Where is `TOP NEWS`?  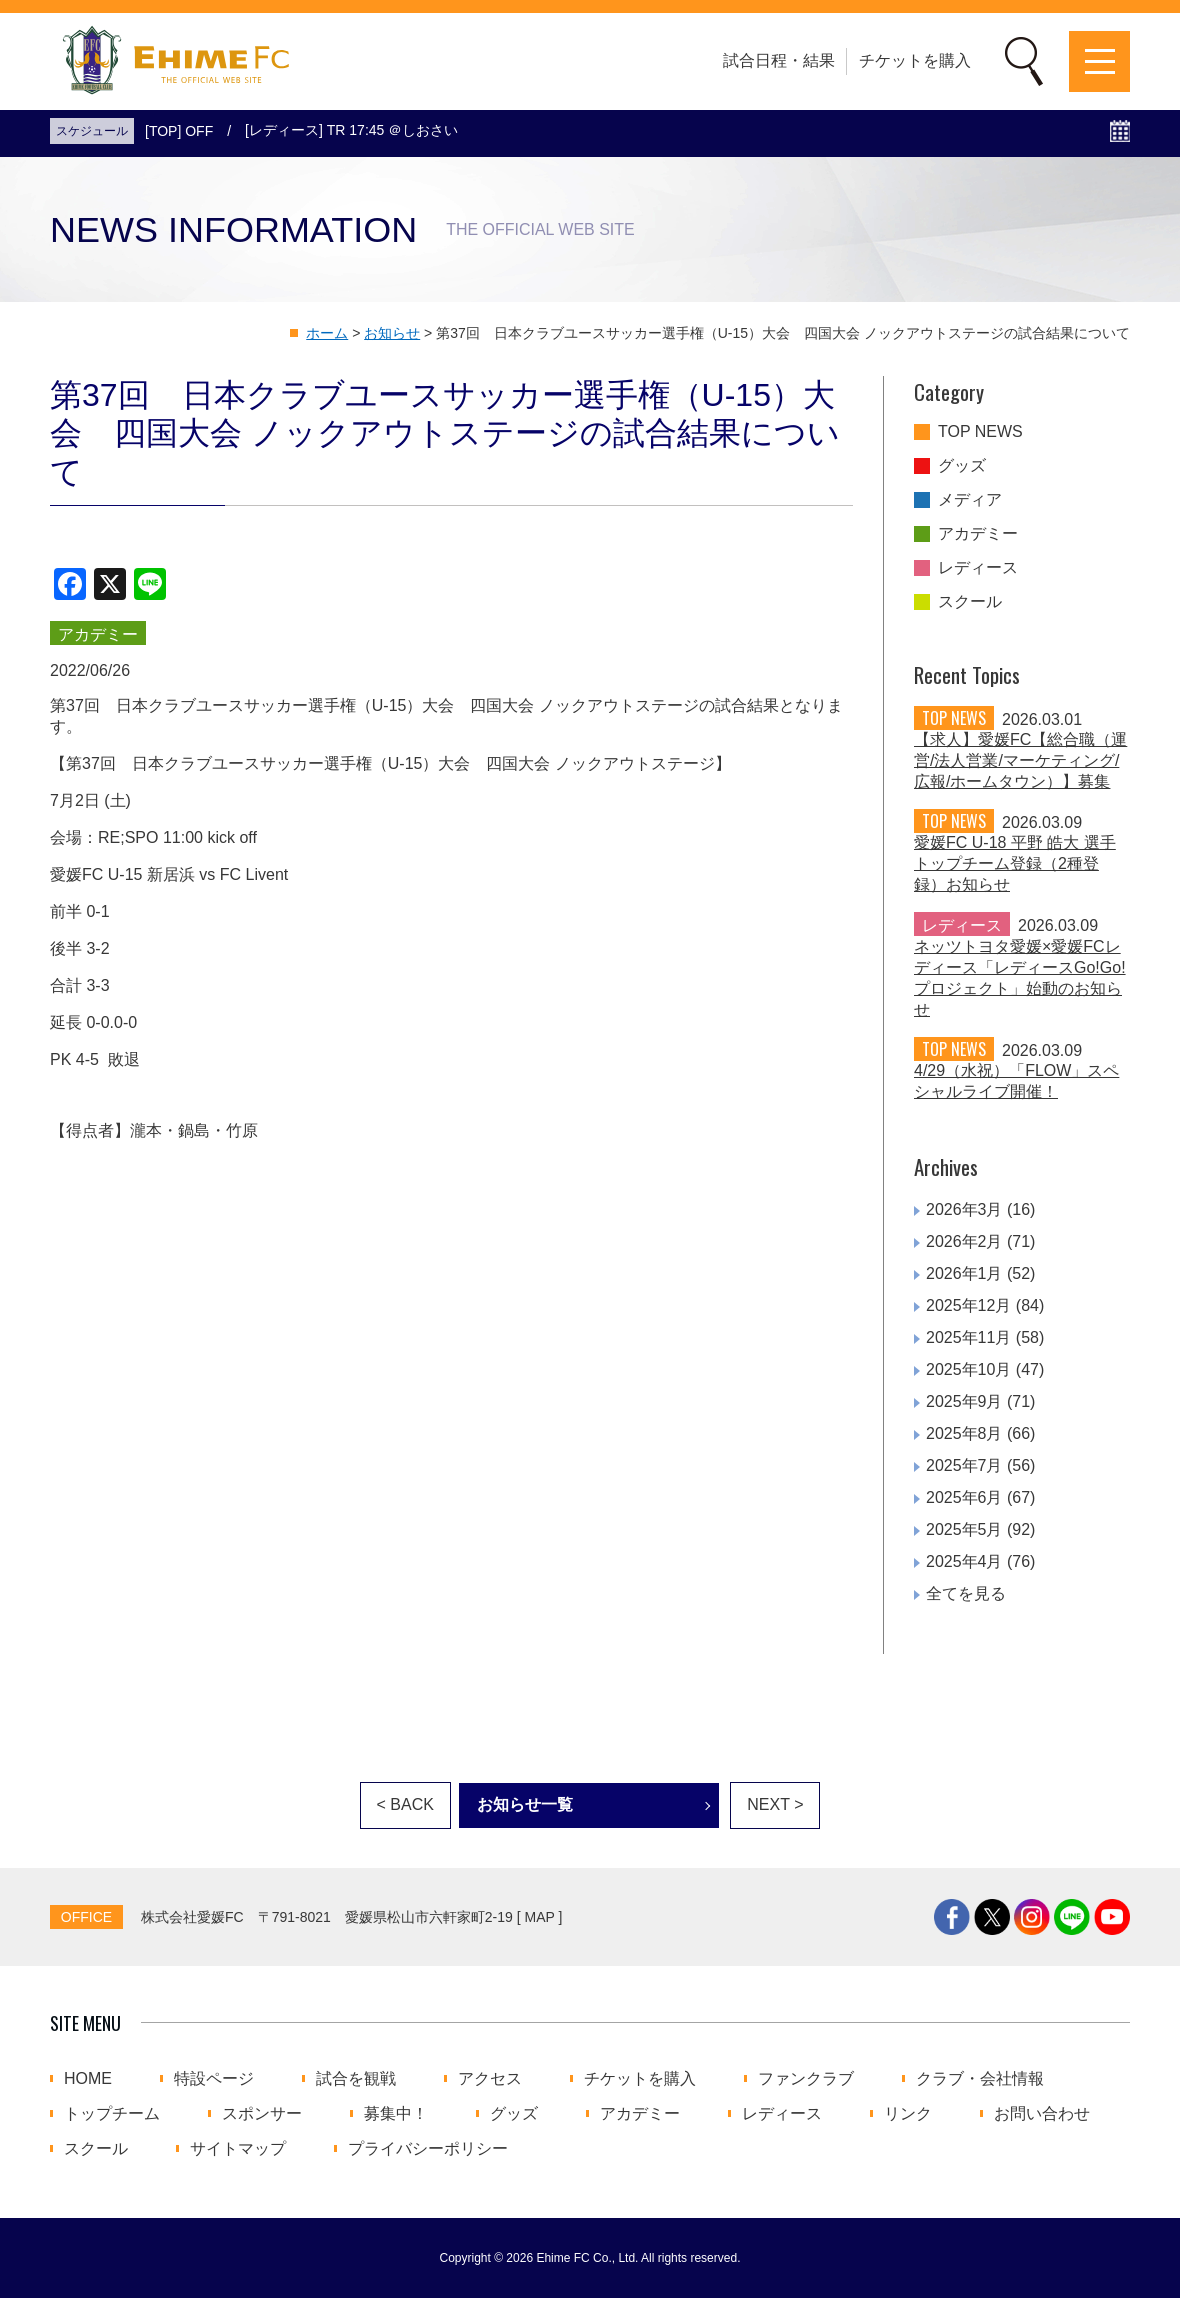
TOP NEWS is located at coordinates (980, 432).